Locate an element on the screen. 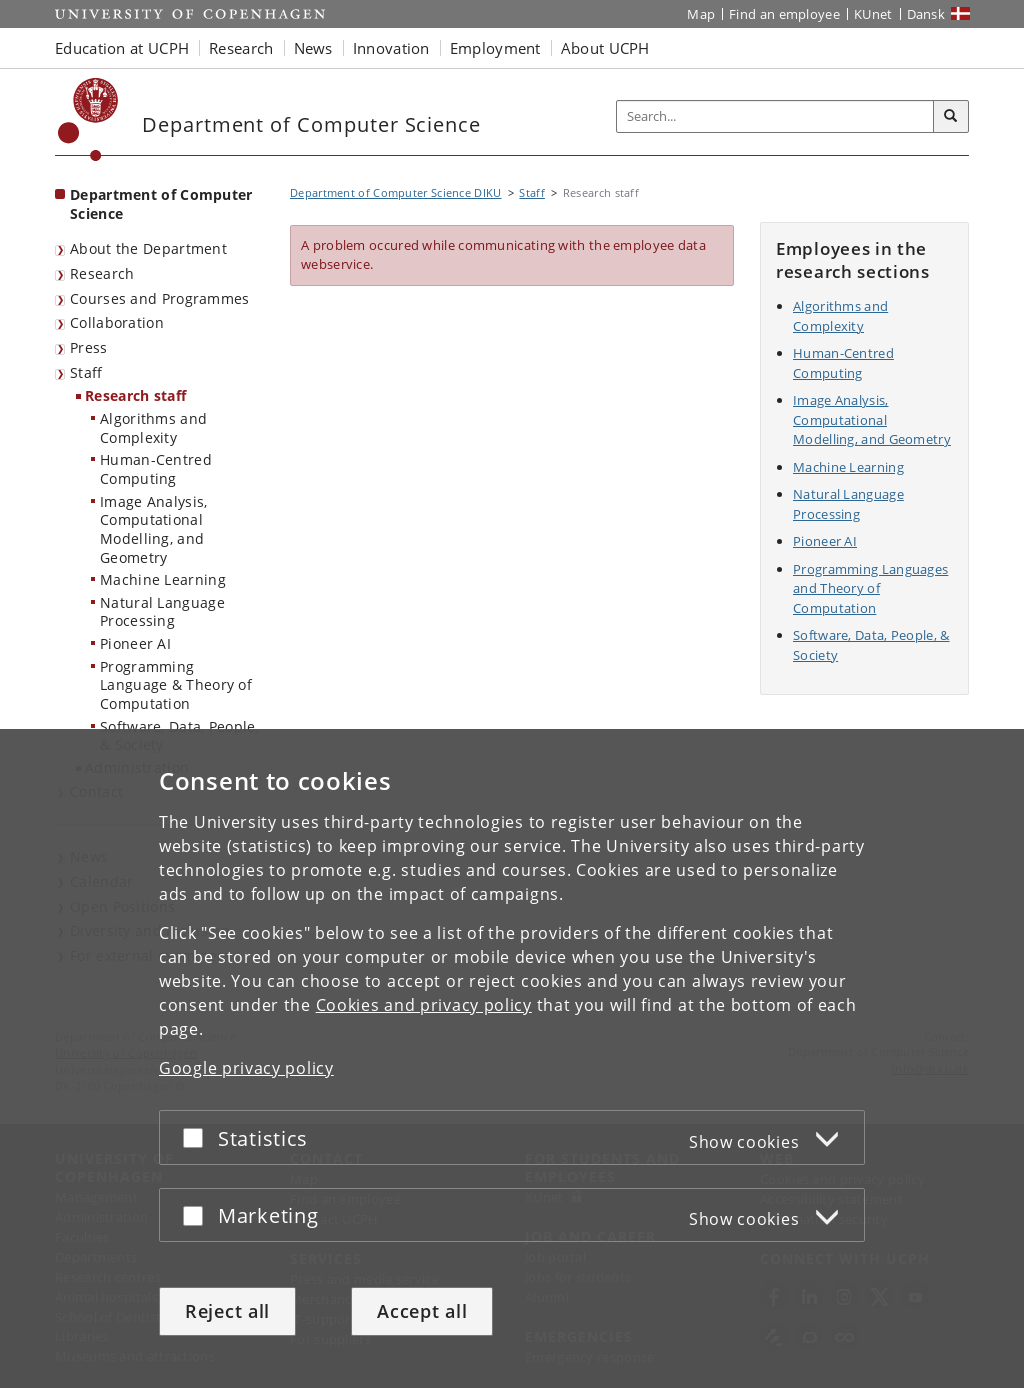 This screenshot has height=1388, width=1024. Natural Language Processing is located at coordinates (162, 612).